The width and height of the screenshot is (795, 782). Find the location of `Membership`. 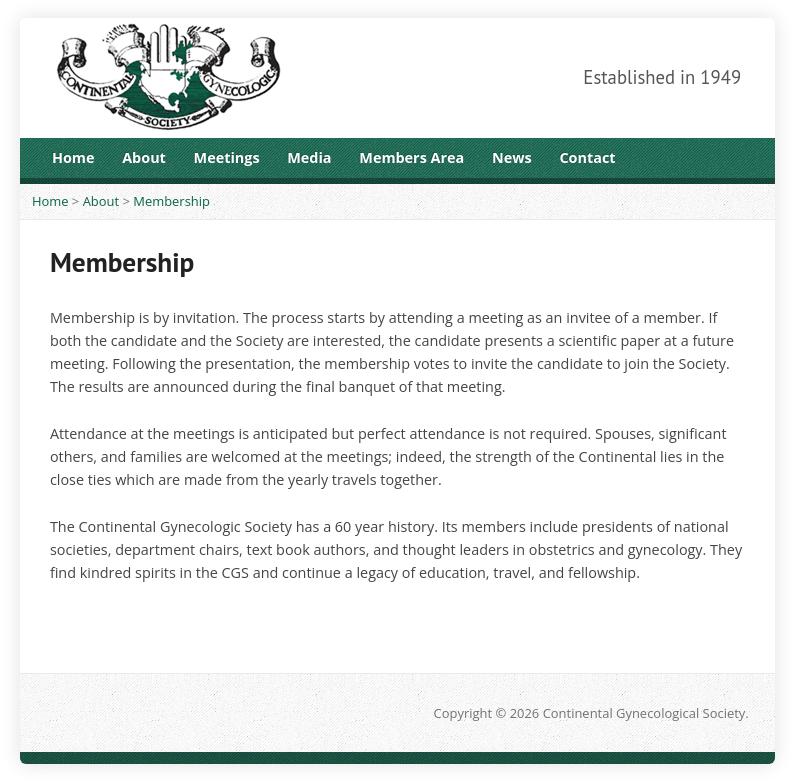

Membership is located at coordinates (171, 201).